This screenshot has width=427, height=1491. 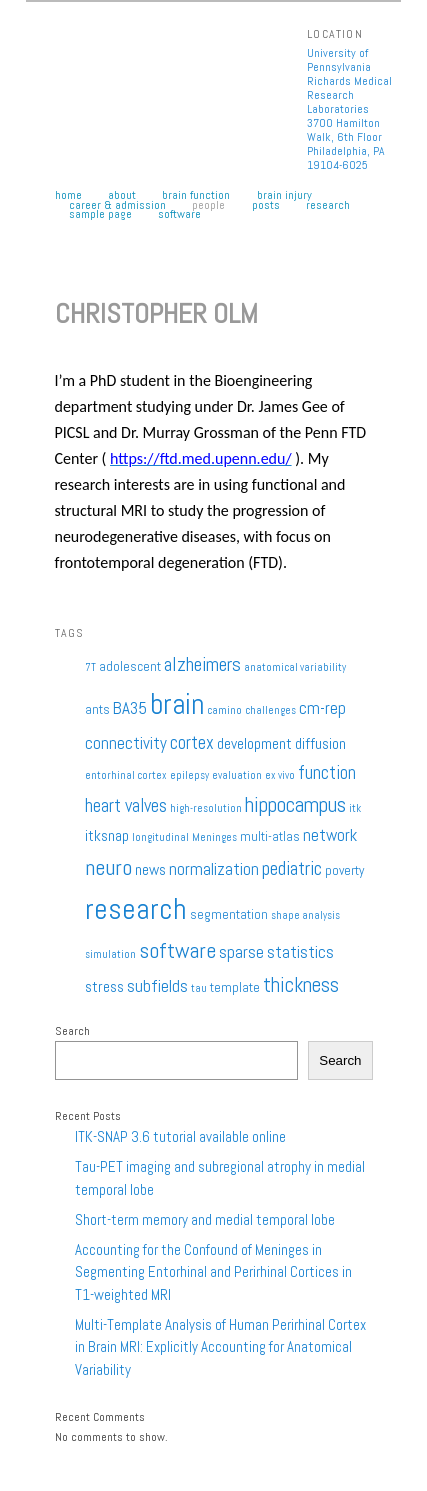 I want to click on Multi-Template Analysis of Human Perirhinal Cortex in Brain MRI: Explicitly Accounting for Anatomical Variability, so click(x=220, y=1347).